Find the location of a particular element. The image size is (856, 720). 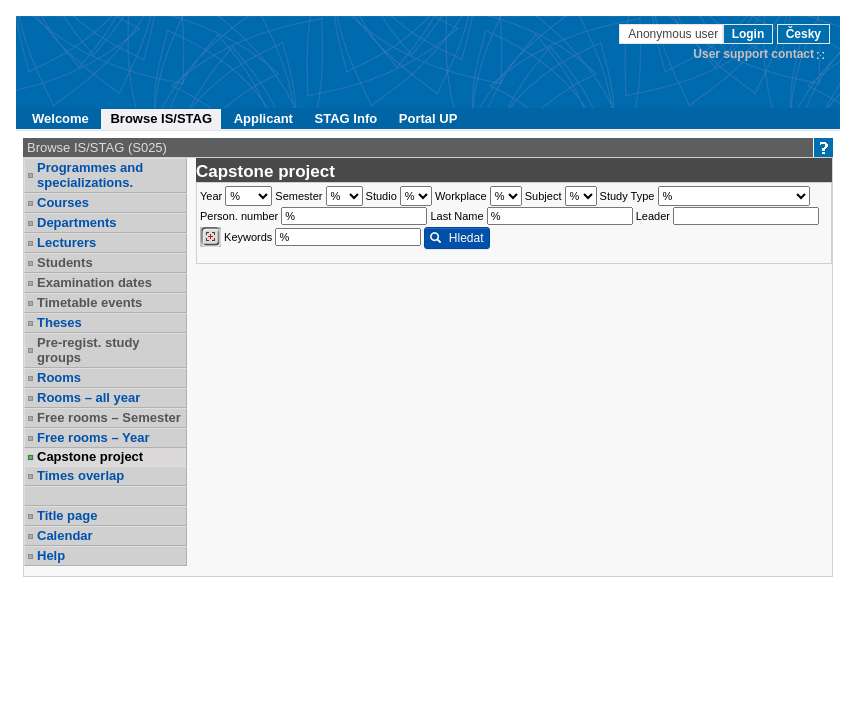

Programmes and specializations. is located at coordinates (90, 175).